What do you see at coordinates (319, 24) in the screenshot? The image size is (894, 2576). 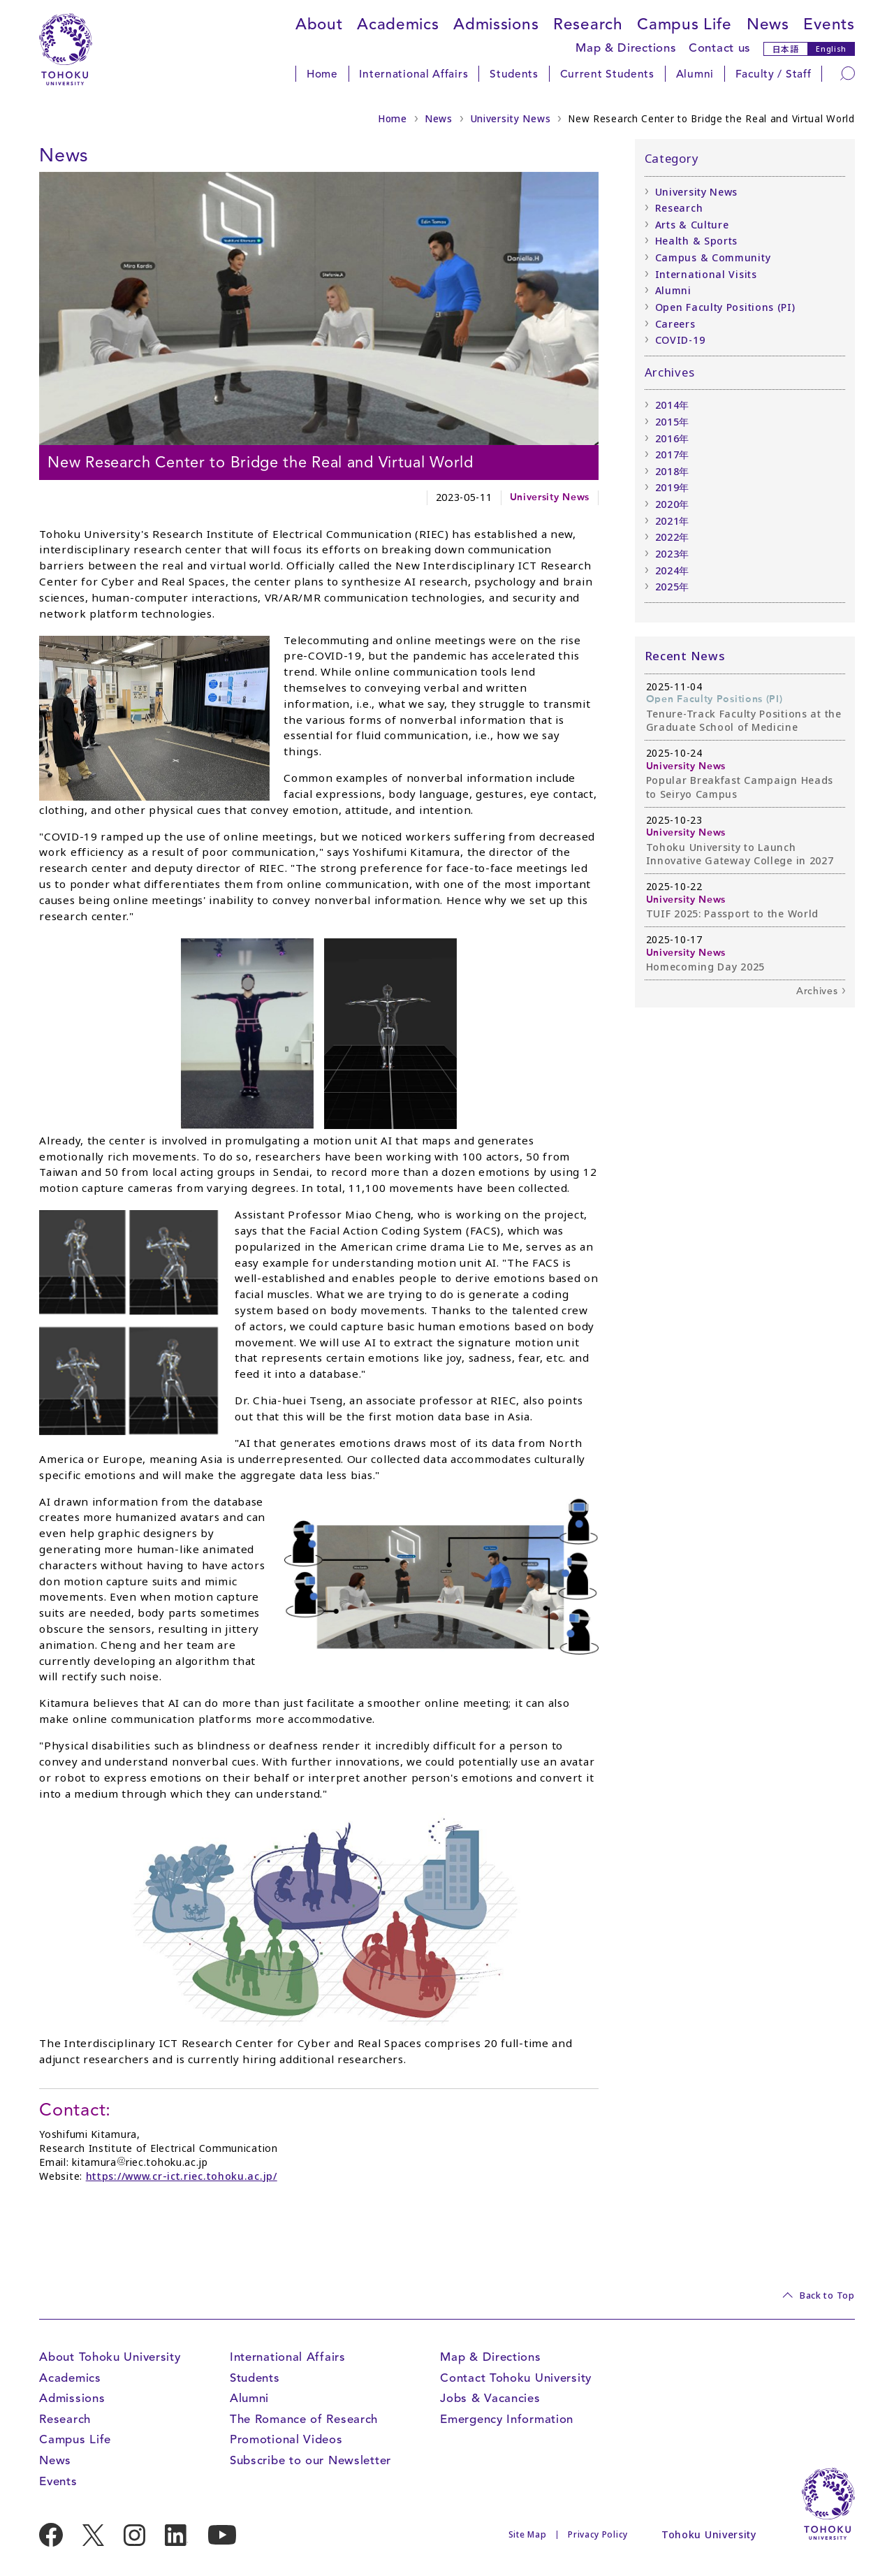 I see `About` at bounding box center [319, 24].